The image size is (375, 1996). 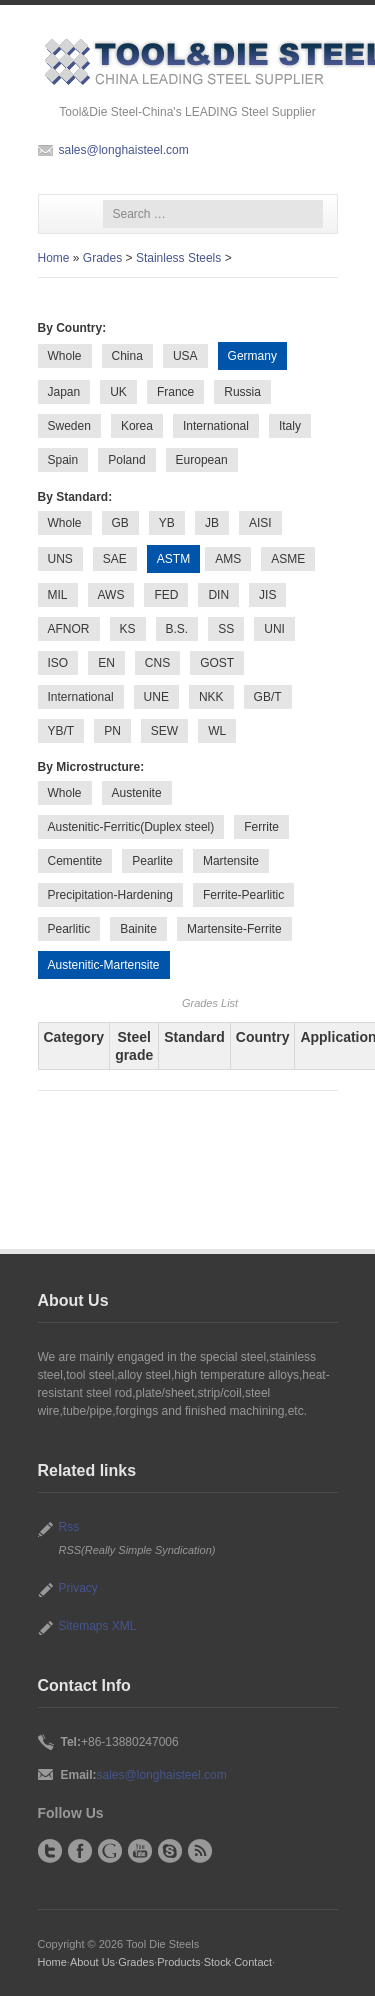 What do you see at coordinates (50, 1851) in the screenshot?
I see `Twitter` at bounding box center [50, 1851].